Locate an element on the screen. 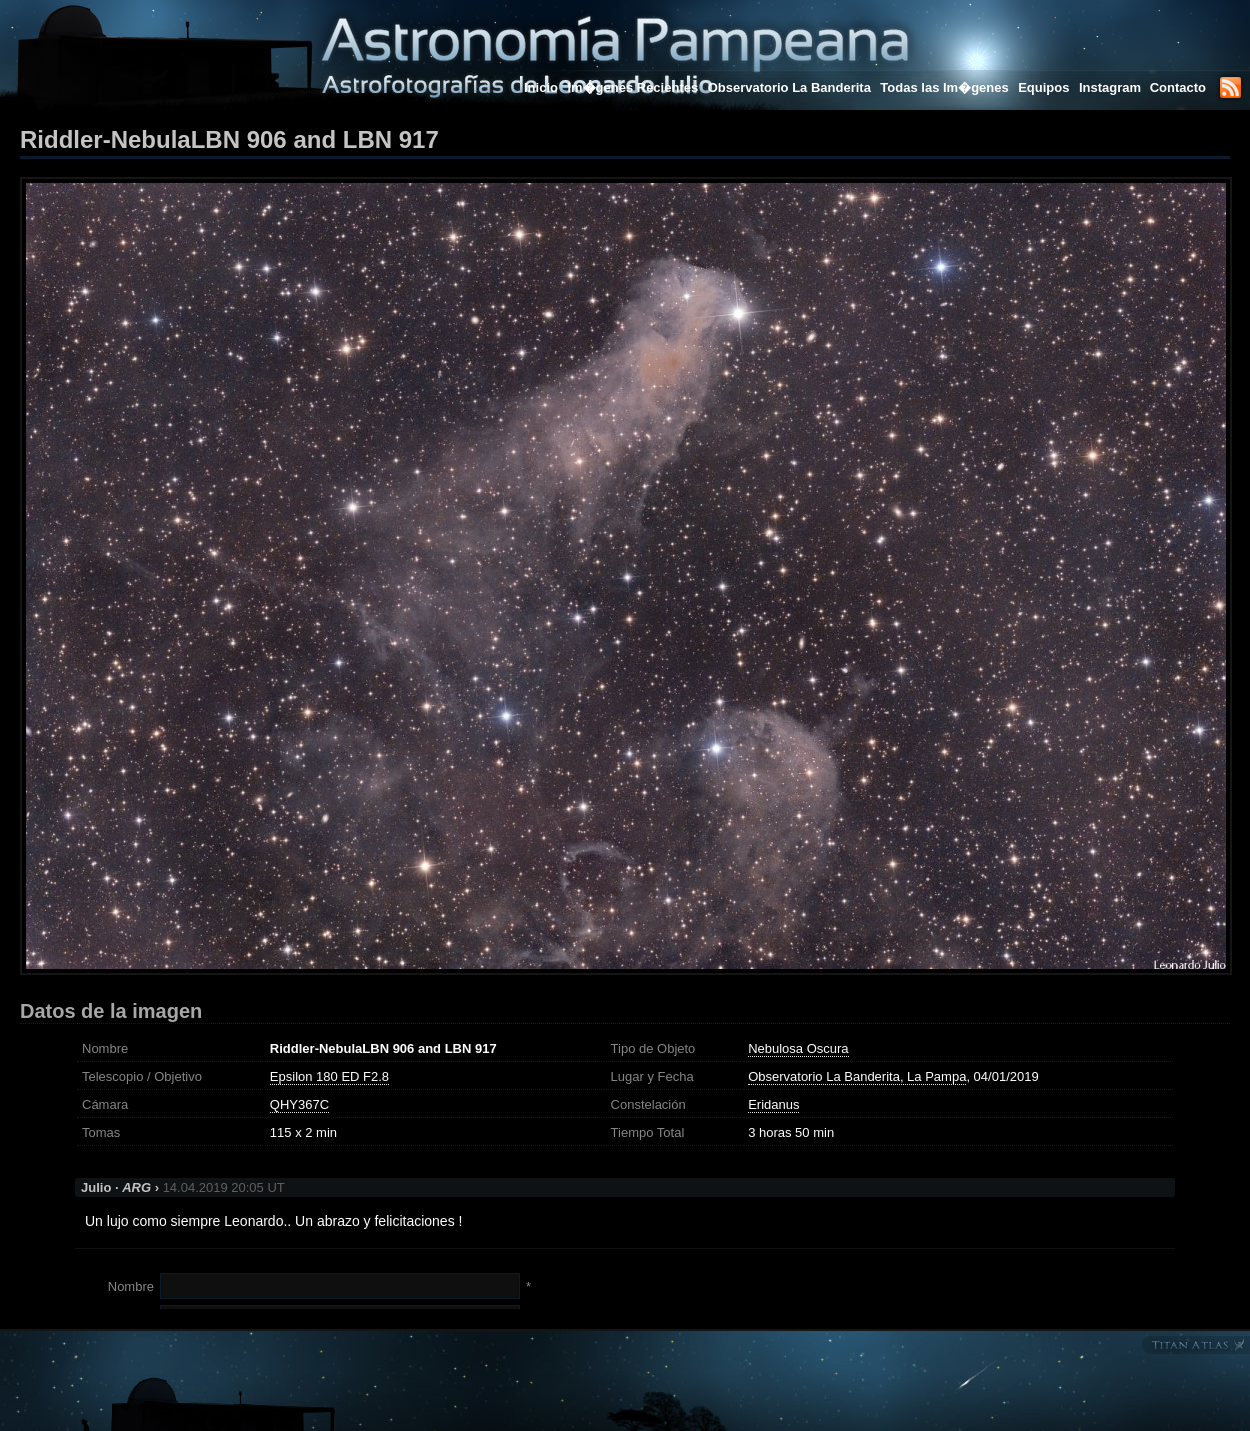 This screenshot has height=1431, width=1250. Equipos is located at coordinates (1043, 87).